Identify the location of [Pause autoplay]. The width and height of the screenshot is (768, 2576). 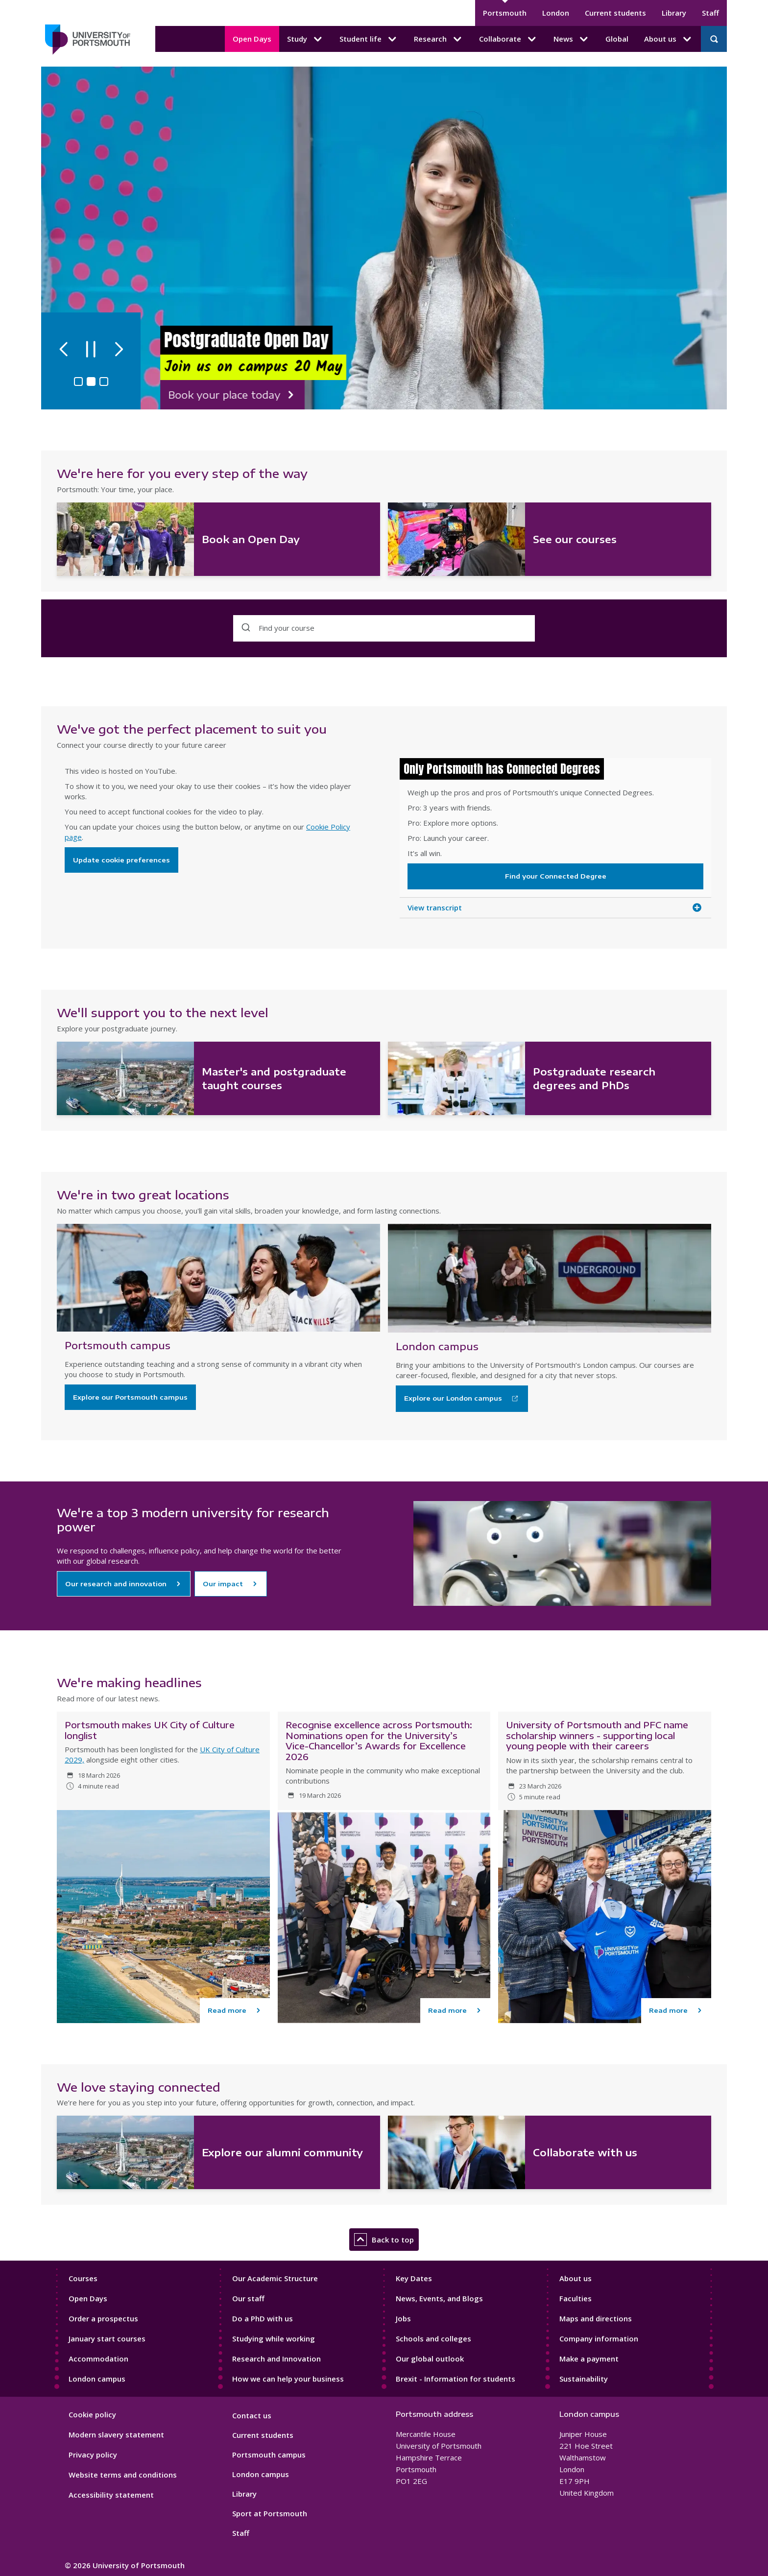
(95, 347).